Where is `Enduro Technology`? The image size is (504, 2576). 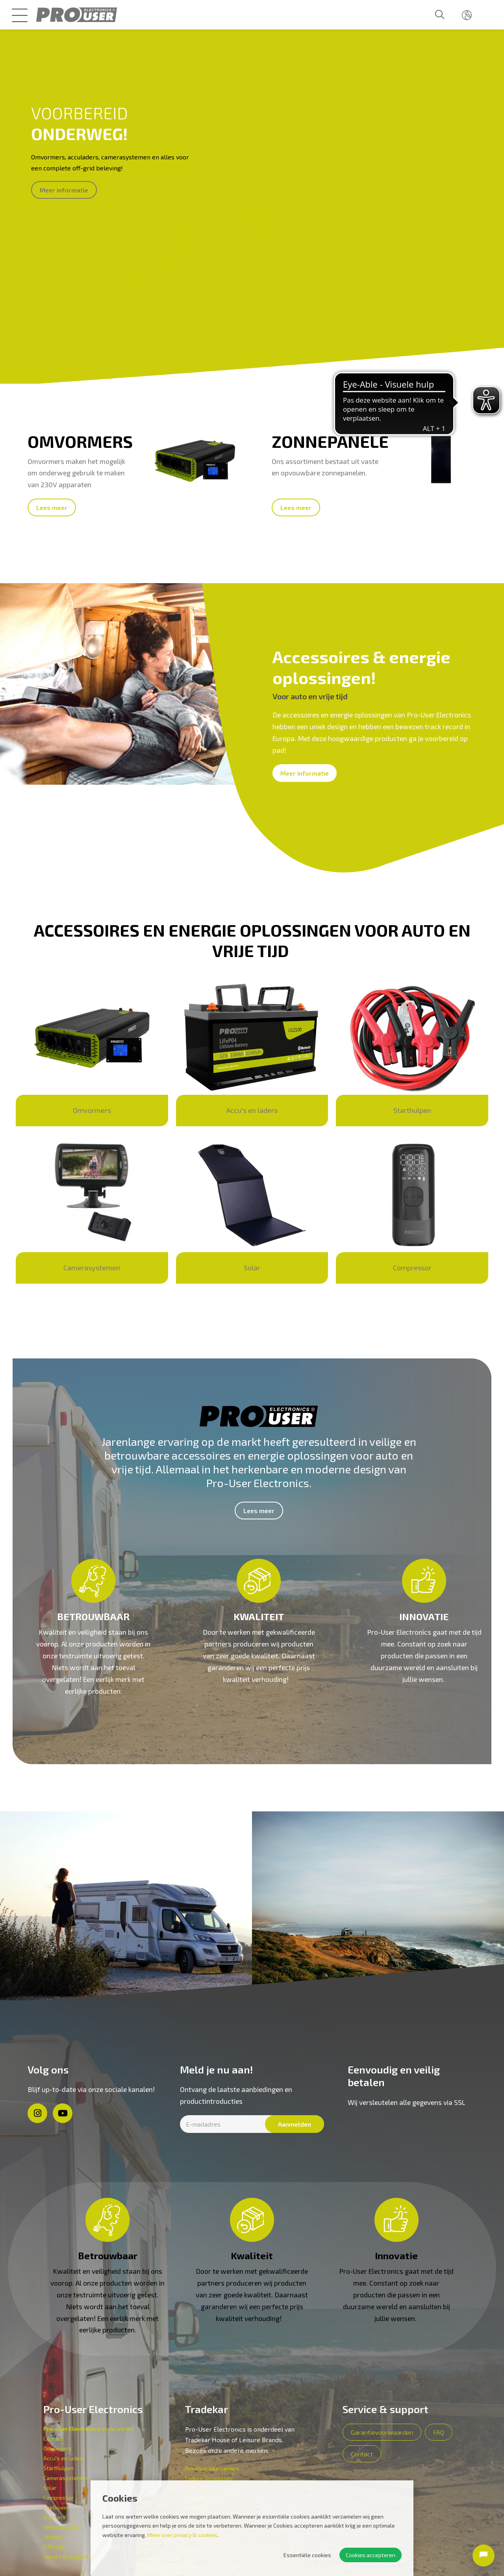
Enduro Technology is located at coordinates (209, 2478).